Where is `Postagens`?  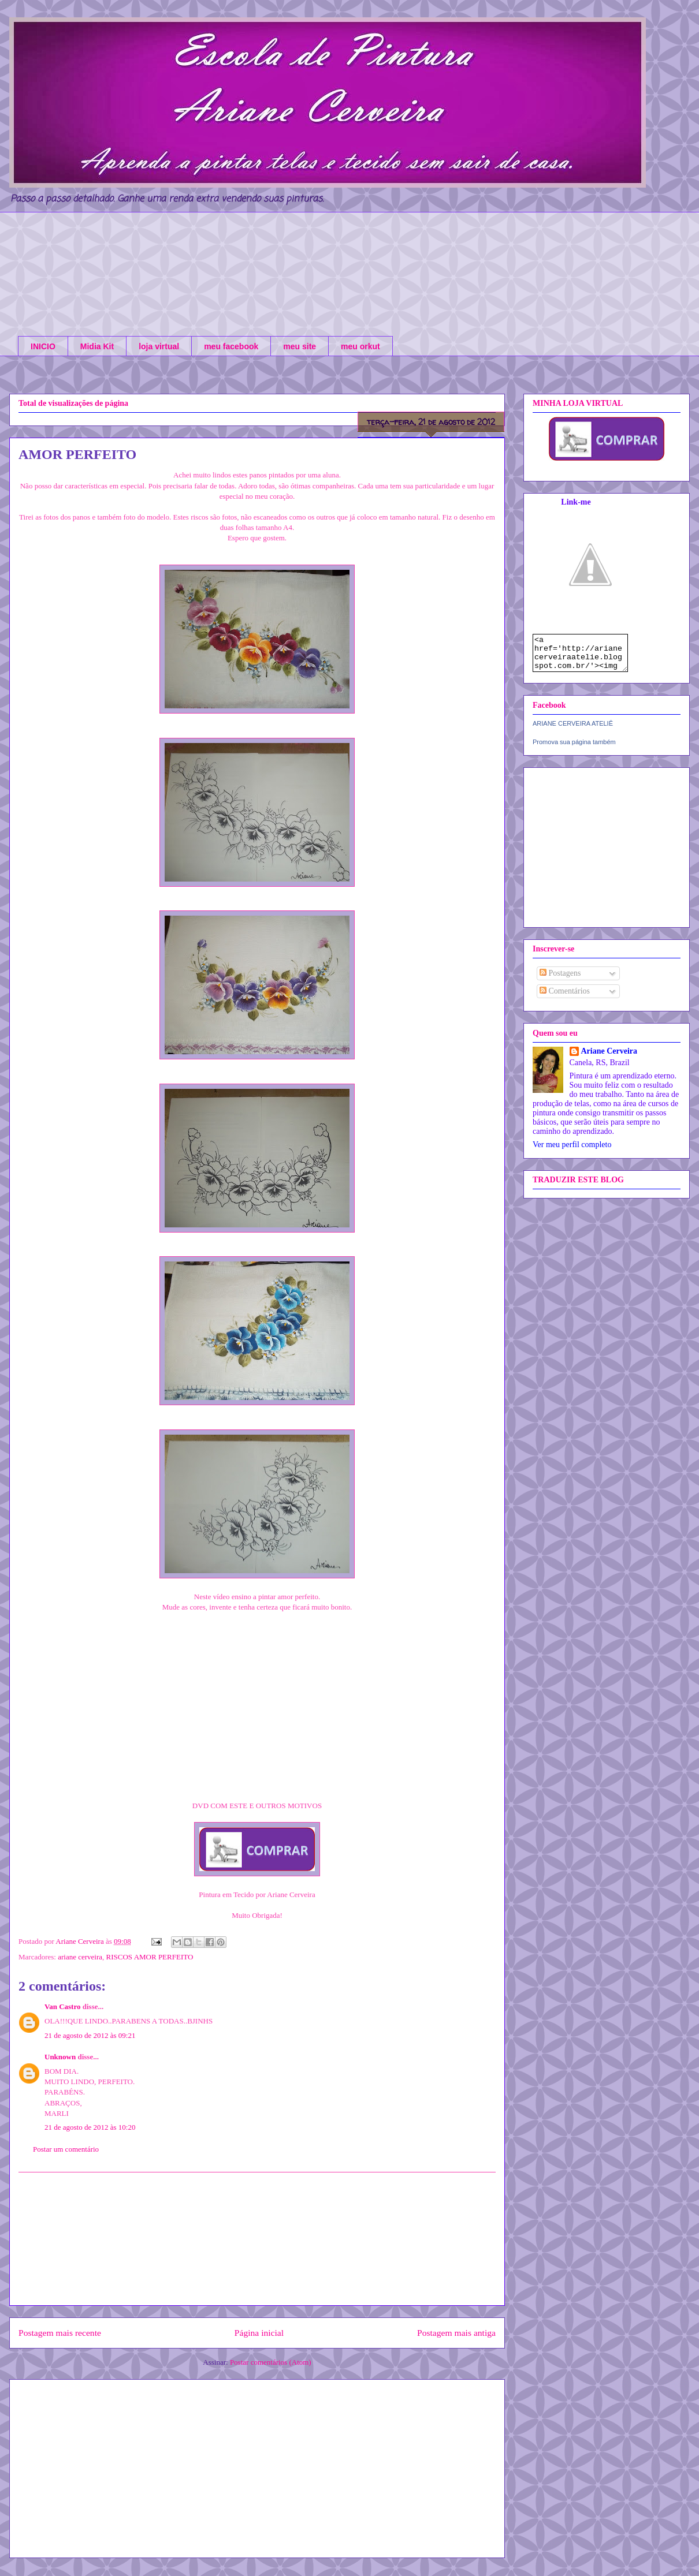 Postagens is located at coordinates (560, 980).